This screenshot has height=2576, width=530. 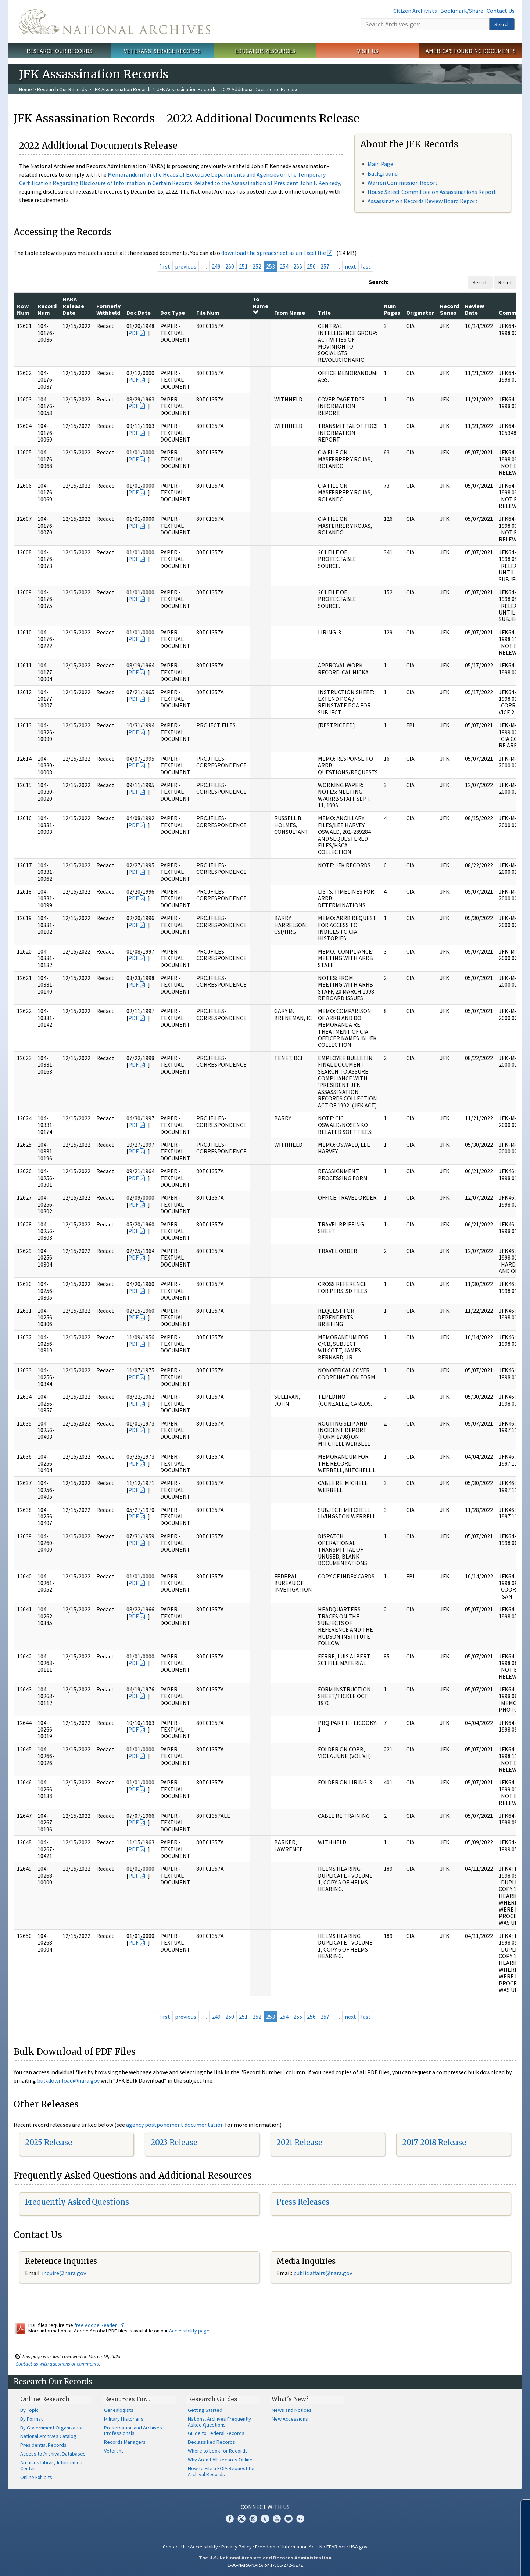 I want to click on 2017-2018 Release, so click(x=434, y=2142).